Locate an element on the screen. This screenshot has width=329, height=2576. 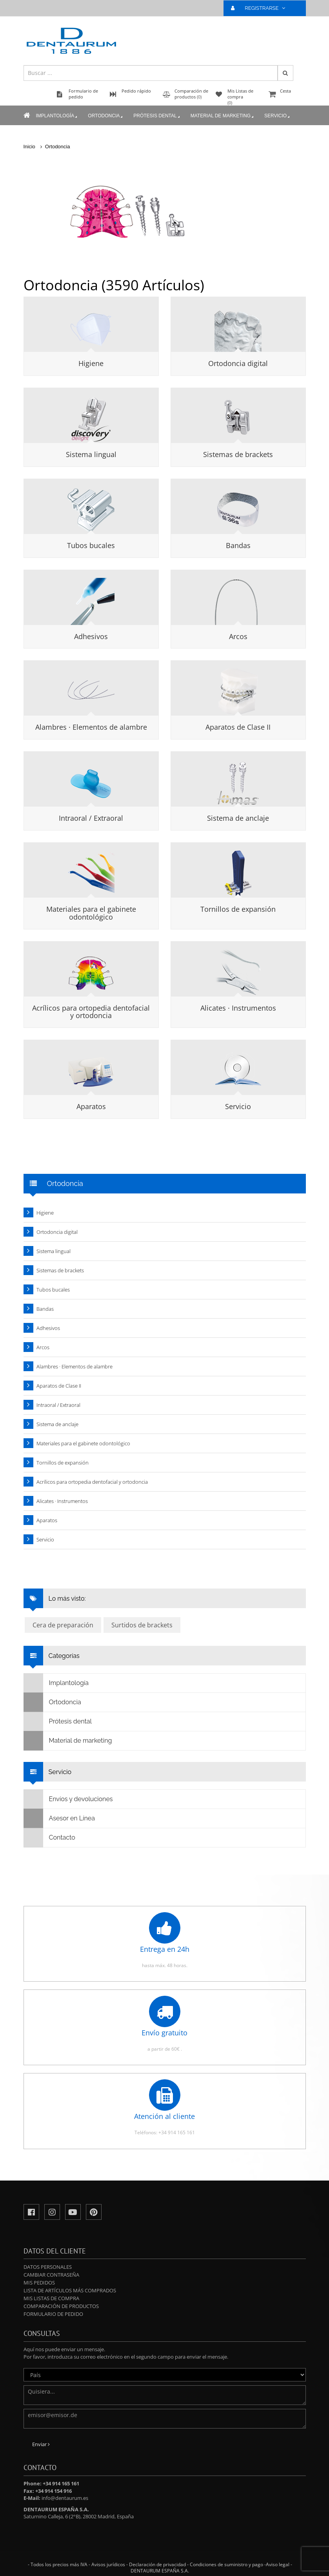
Arcos is located at coordinates (238, 636).